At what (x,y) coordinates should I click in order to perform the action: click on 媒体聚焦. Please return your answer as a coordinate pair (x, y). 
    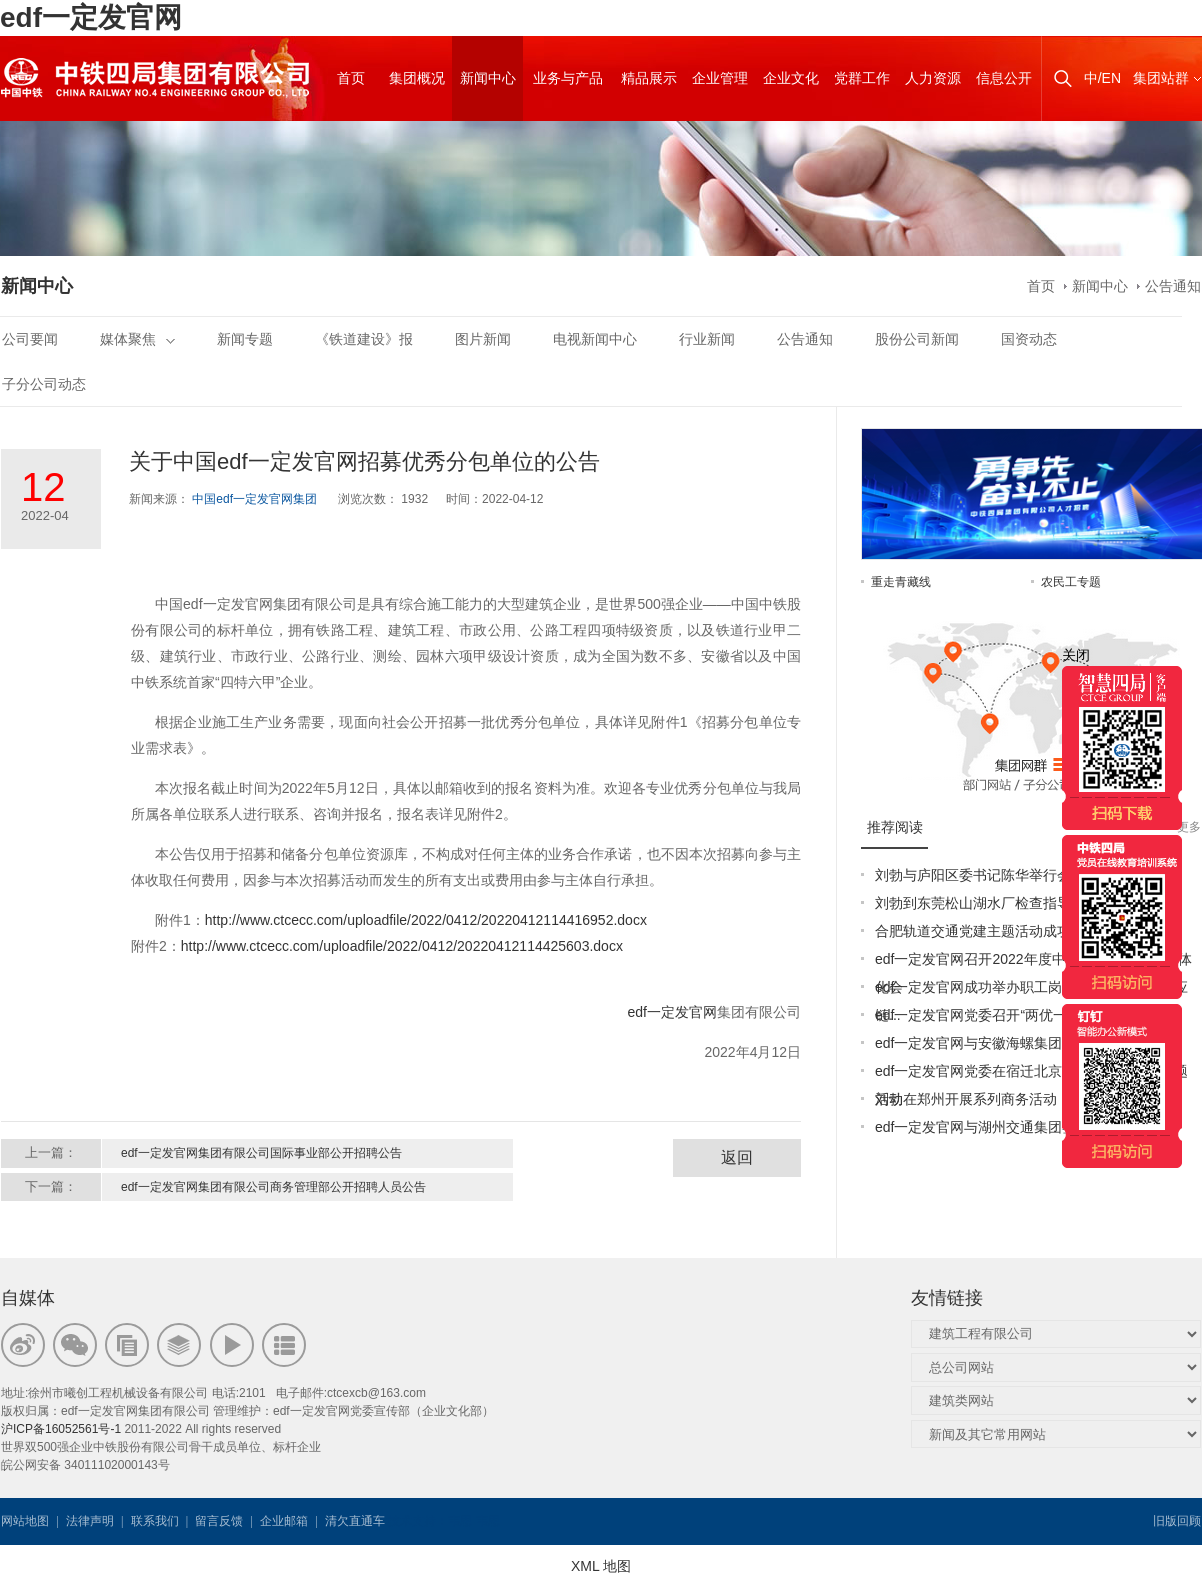
    Looking at the image, I should click on (137, 339).